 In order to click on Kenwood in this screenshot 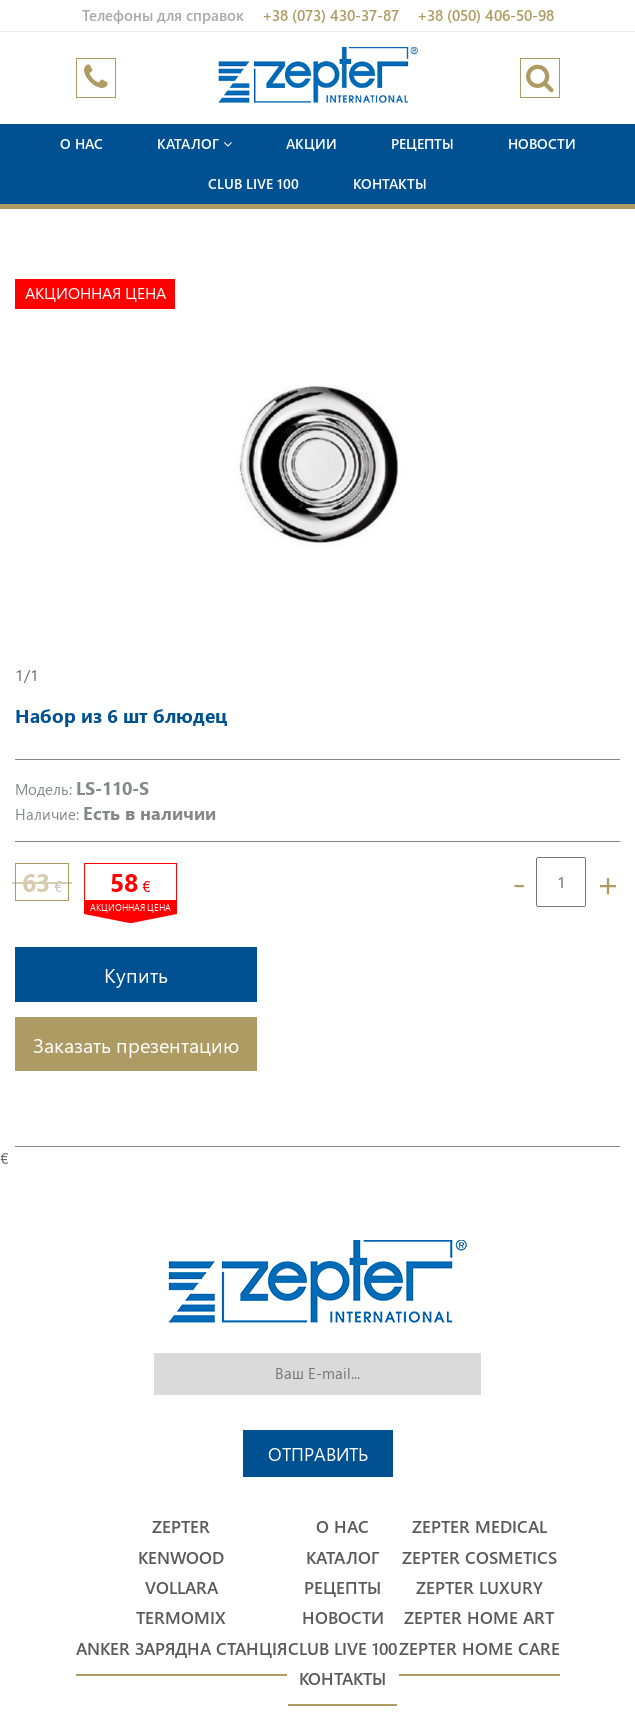, I will do `click(181, 1557)`.